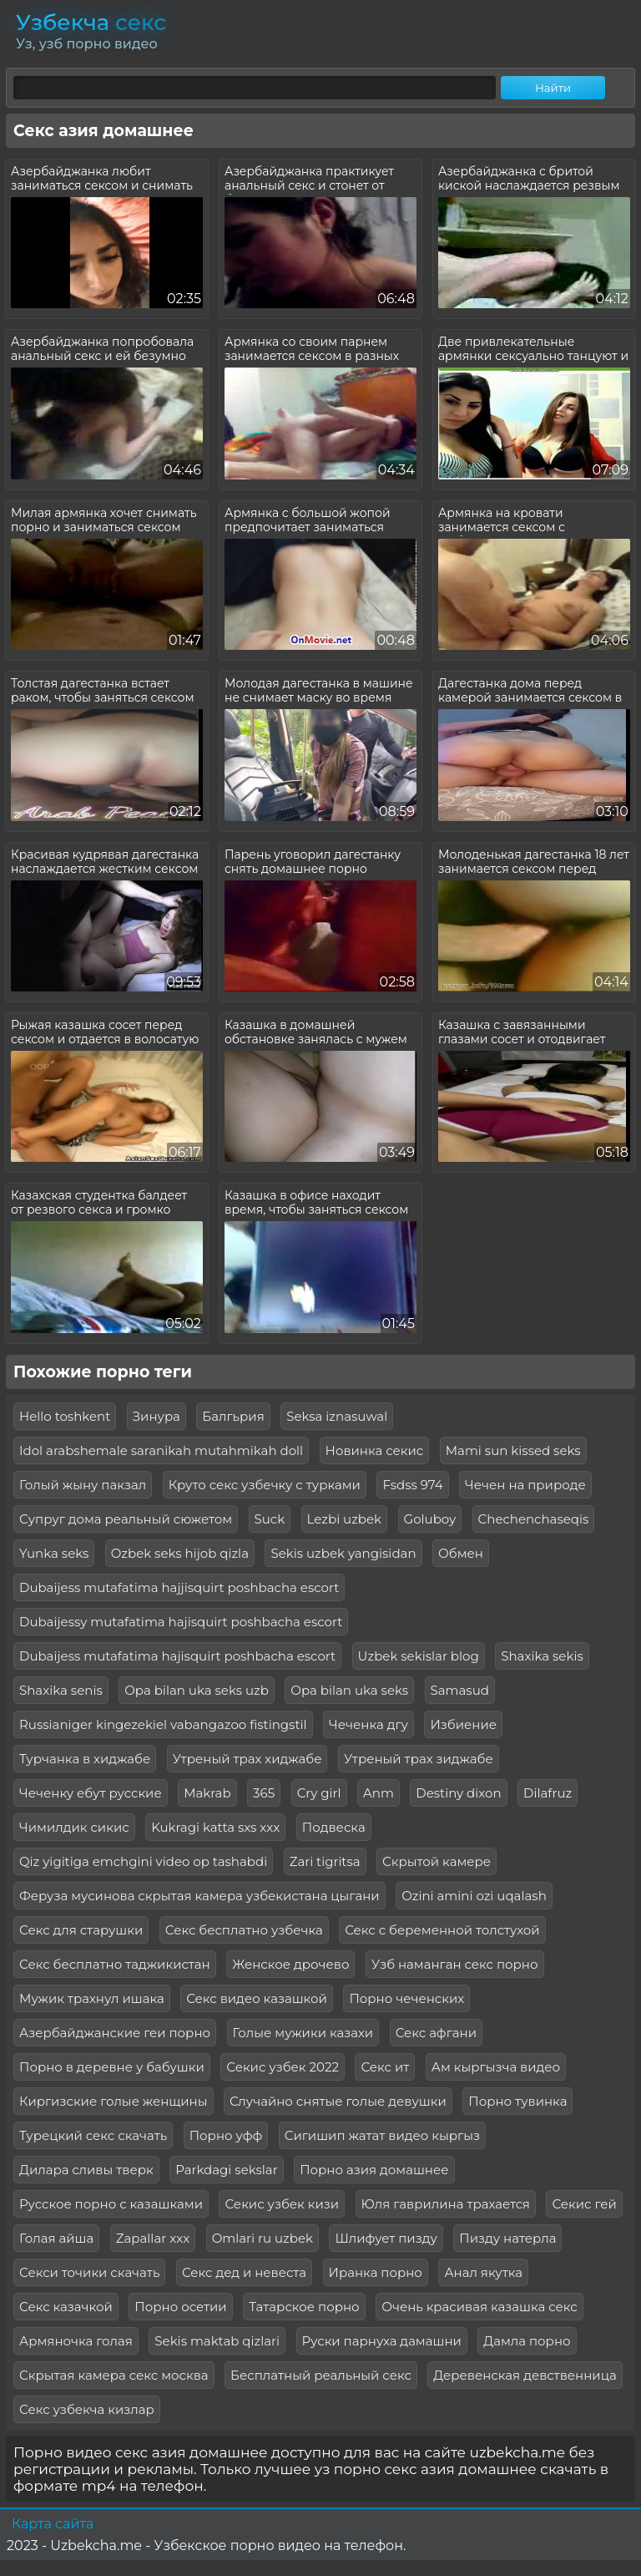 The width and height of the screenshot is (641, 2576). What do you see at coordinates (84, 1759) in the screenshot?
I see `Турчанка в хиджабе` at bounding box center [84, 1759].